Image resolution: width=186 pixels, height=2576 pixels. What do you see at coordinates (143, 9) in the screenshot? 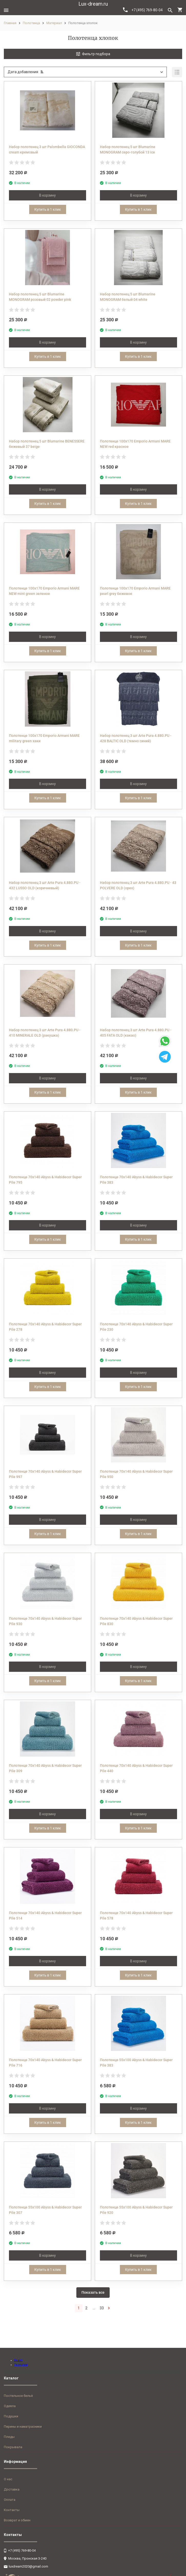
I see `+7 (495) 769-80-04` at bounding box center [143, 9].